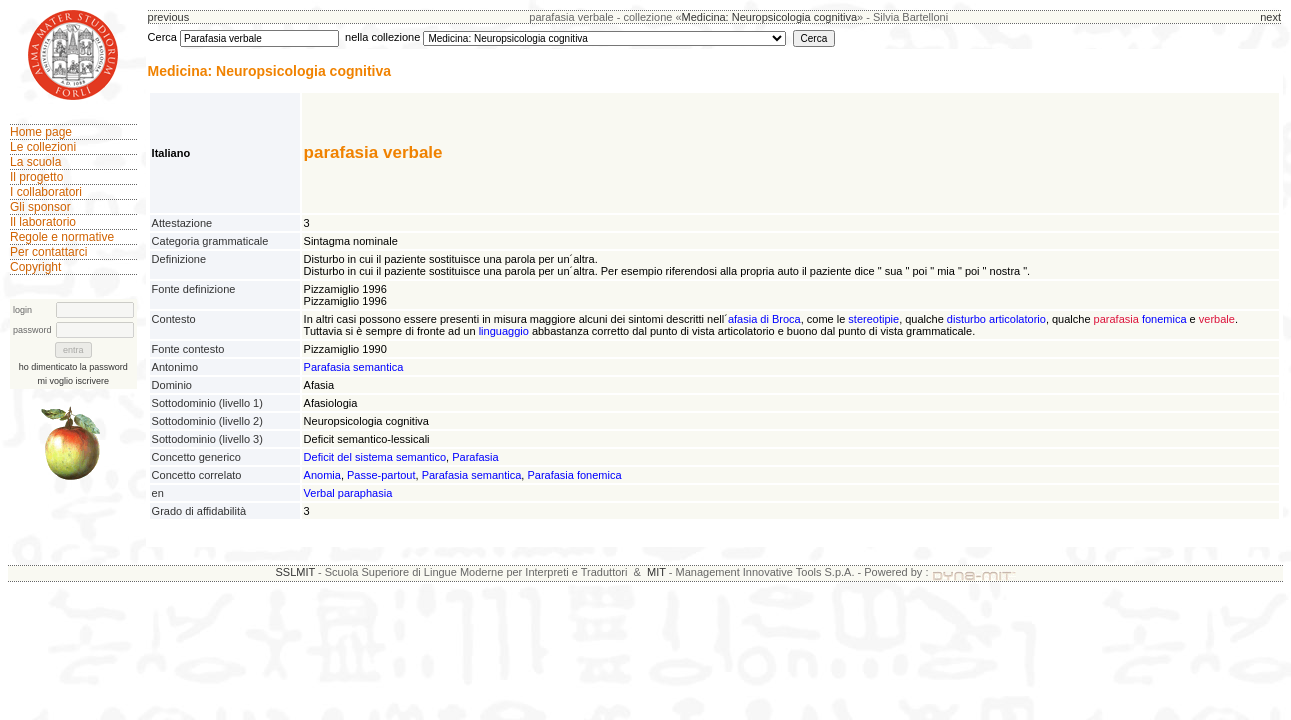 The height and width of the screenshot is (720, 1291). I want to click on Il progetto, so click(36, 177).